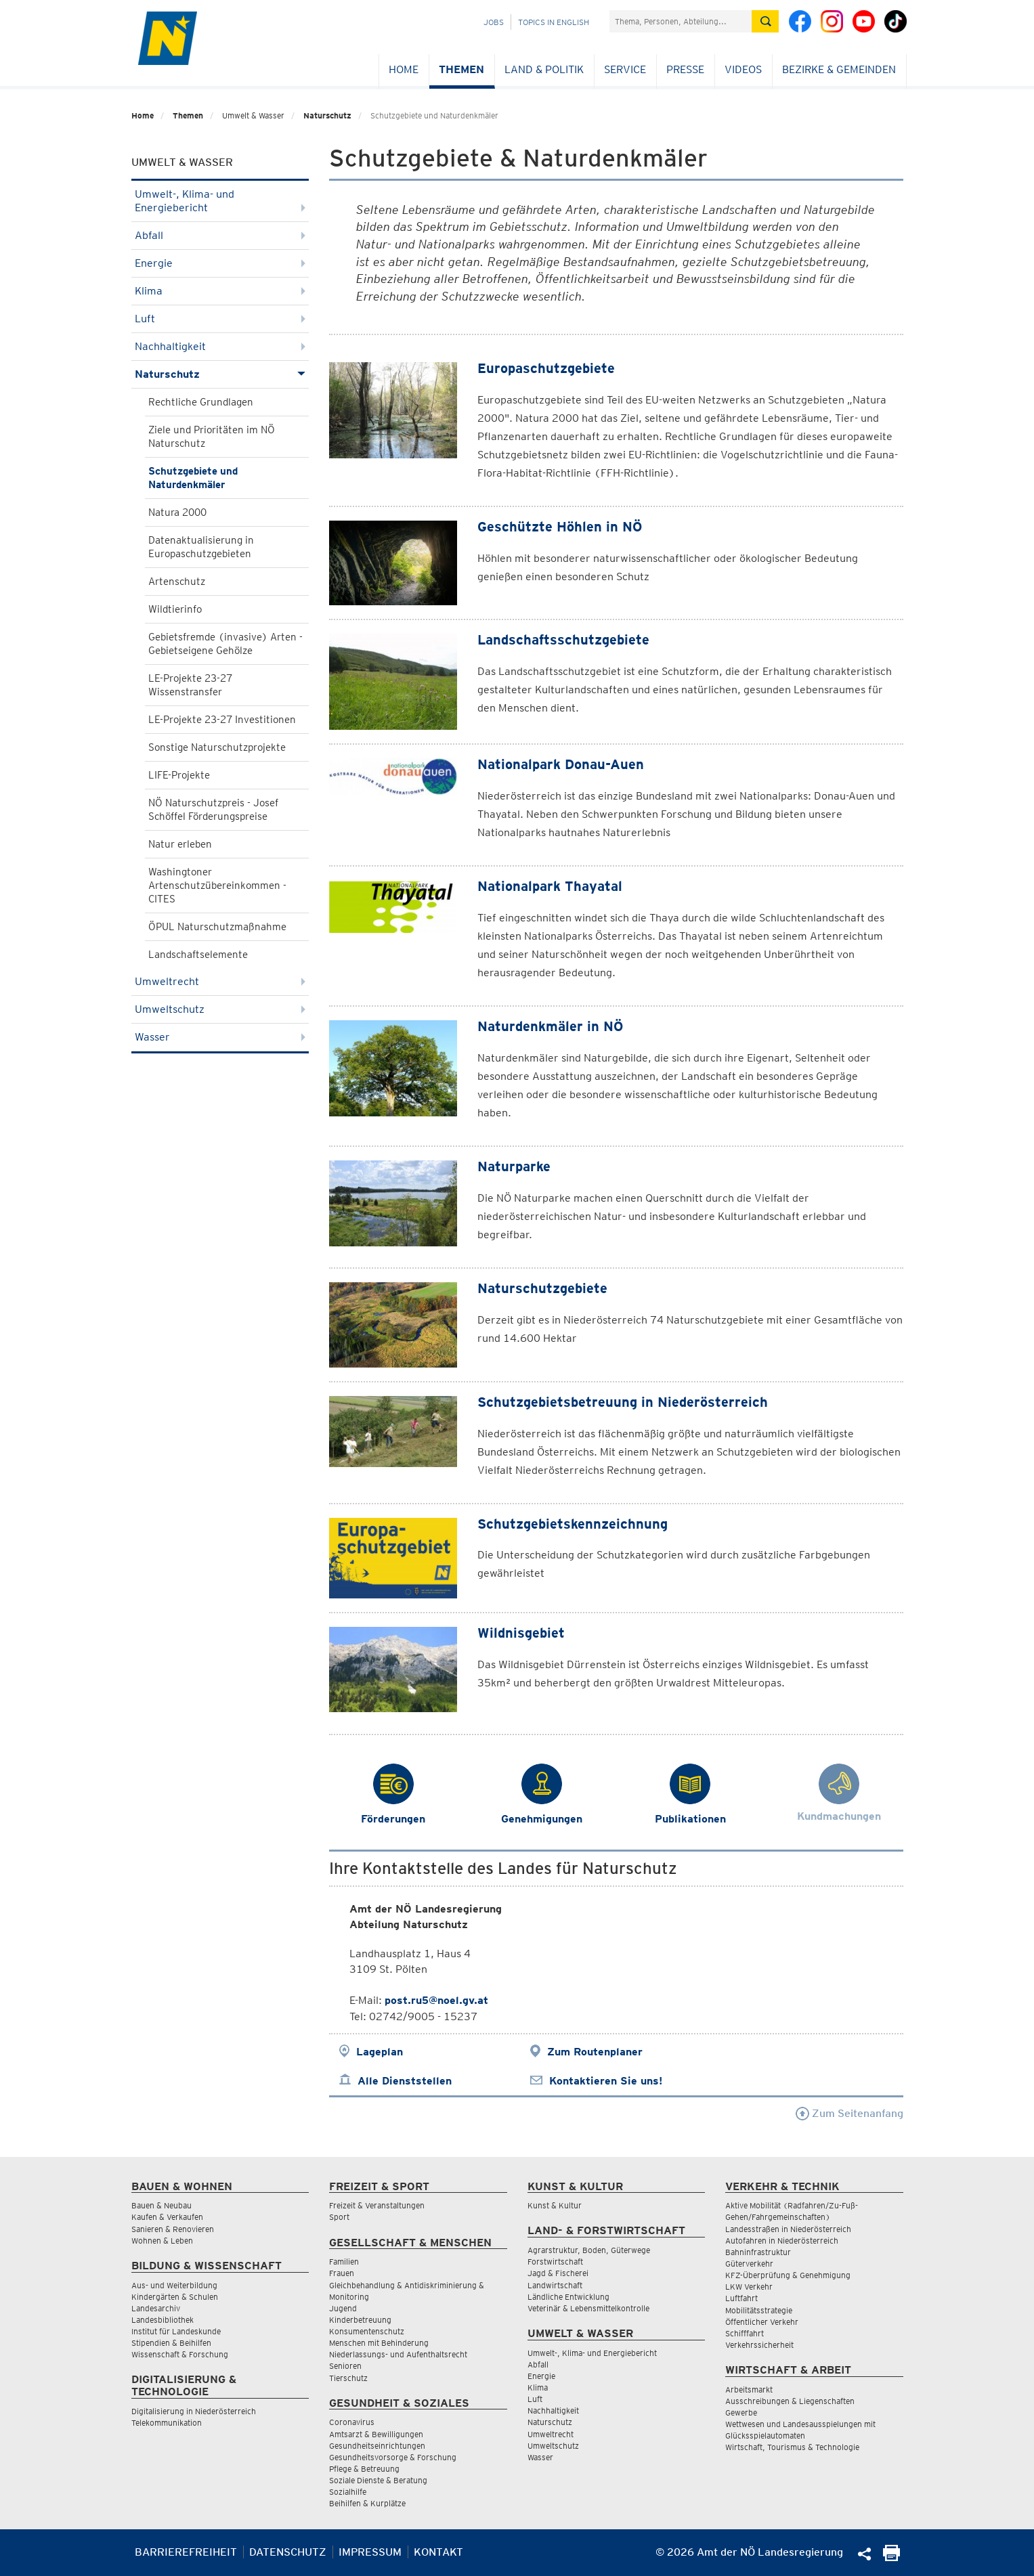 The height and width of the screenshot is (2576, 1034). I want to click on NÖ Naturschutzpreis - Josef Schöffel Förderungspreise, so click(213, 810).